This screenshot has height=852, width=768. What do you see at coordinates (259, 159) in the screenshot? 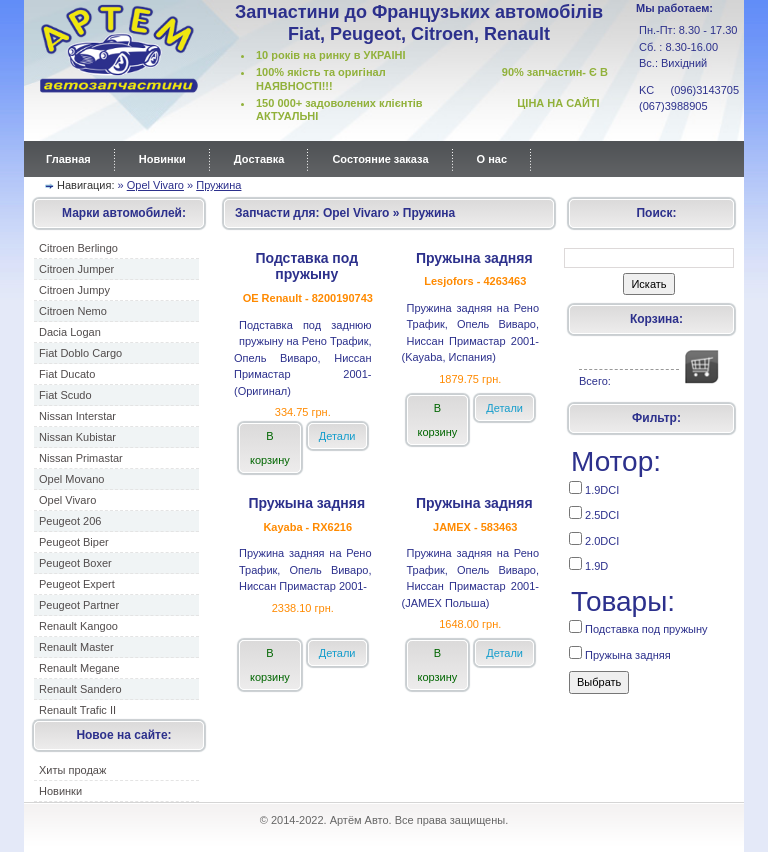
I see `Доставка` at bounding box center [259, 159].